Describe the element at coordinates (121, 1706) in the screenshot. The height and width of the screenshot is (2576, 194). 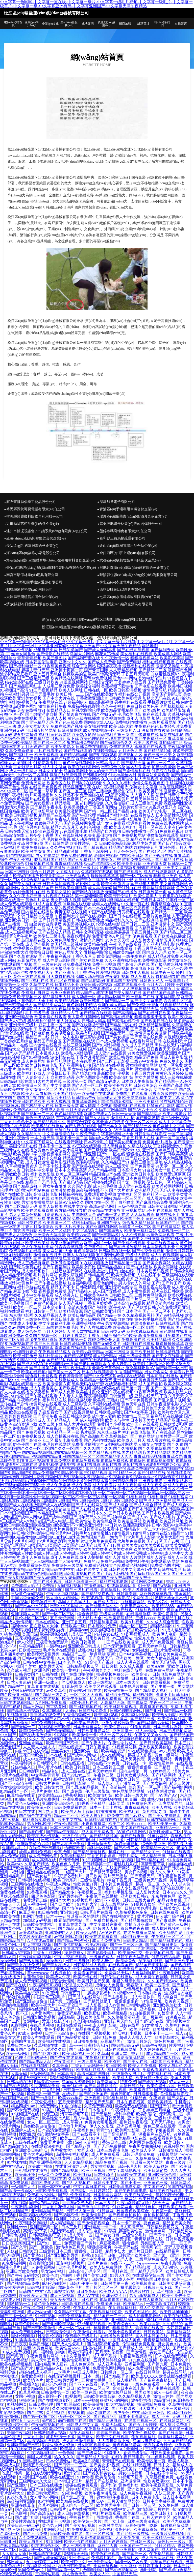
I see `欧美日韩免费视频` at that location.